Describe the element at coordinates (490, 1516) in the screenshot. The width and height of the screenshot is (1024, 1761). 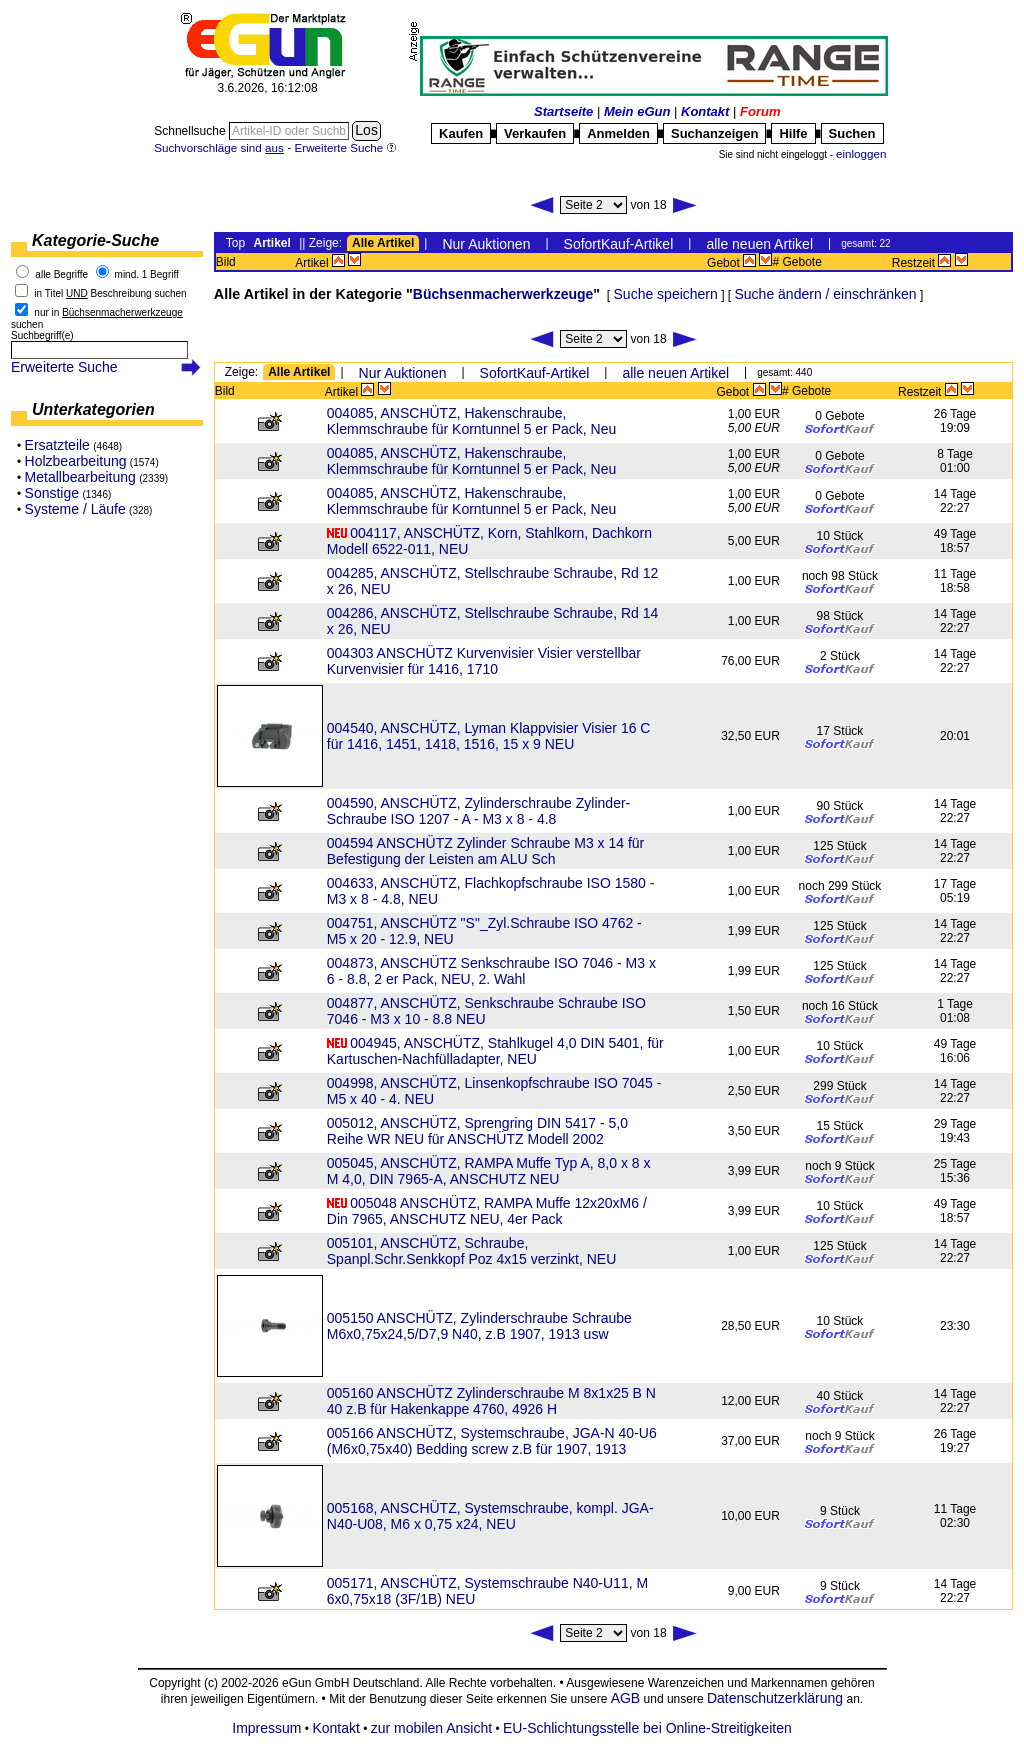
I see `005168, ANSCHÜTZ, Systemschraube, kompl. JGA-N40-U08, M6 x 0,75 x24, NEU` at that location.